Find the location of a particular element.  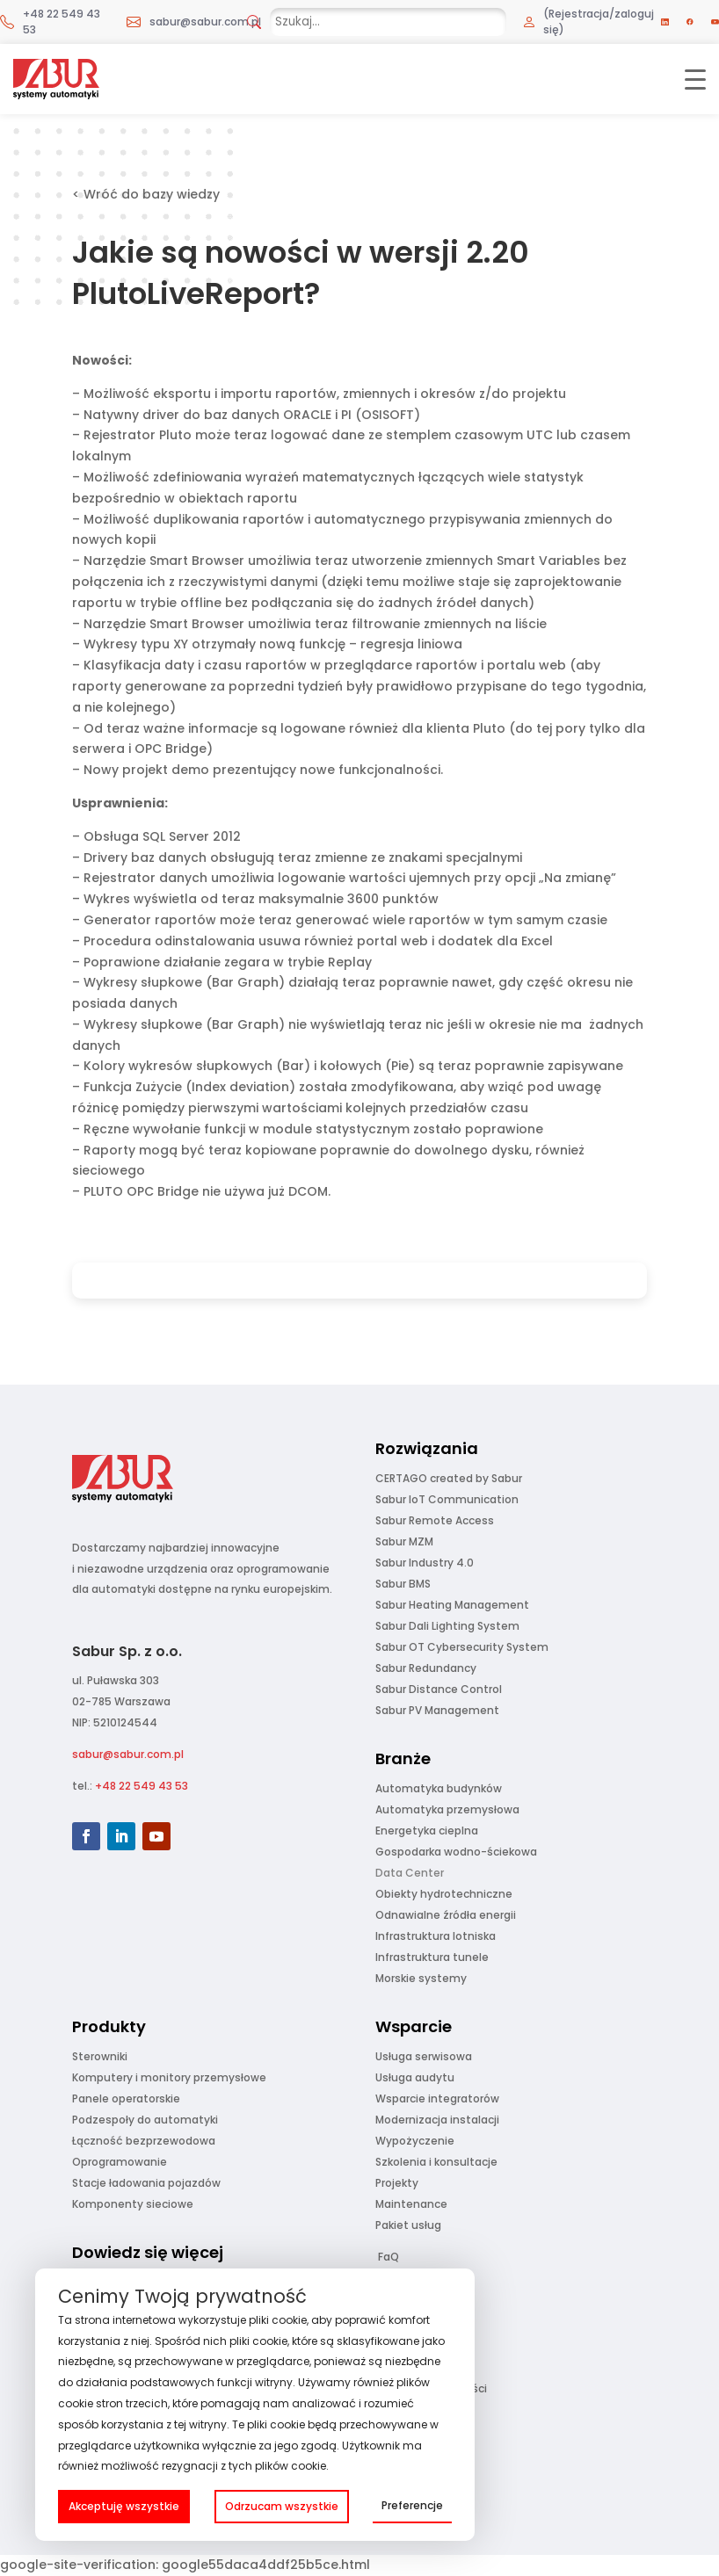

Akceptuję wszystkie is located at coordinates (124, 2506).